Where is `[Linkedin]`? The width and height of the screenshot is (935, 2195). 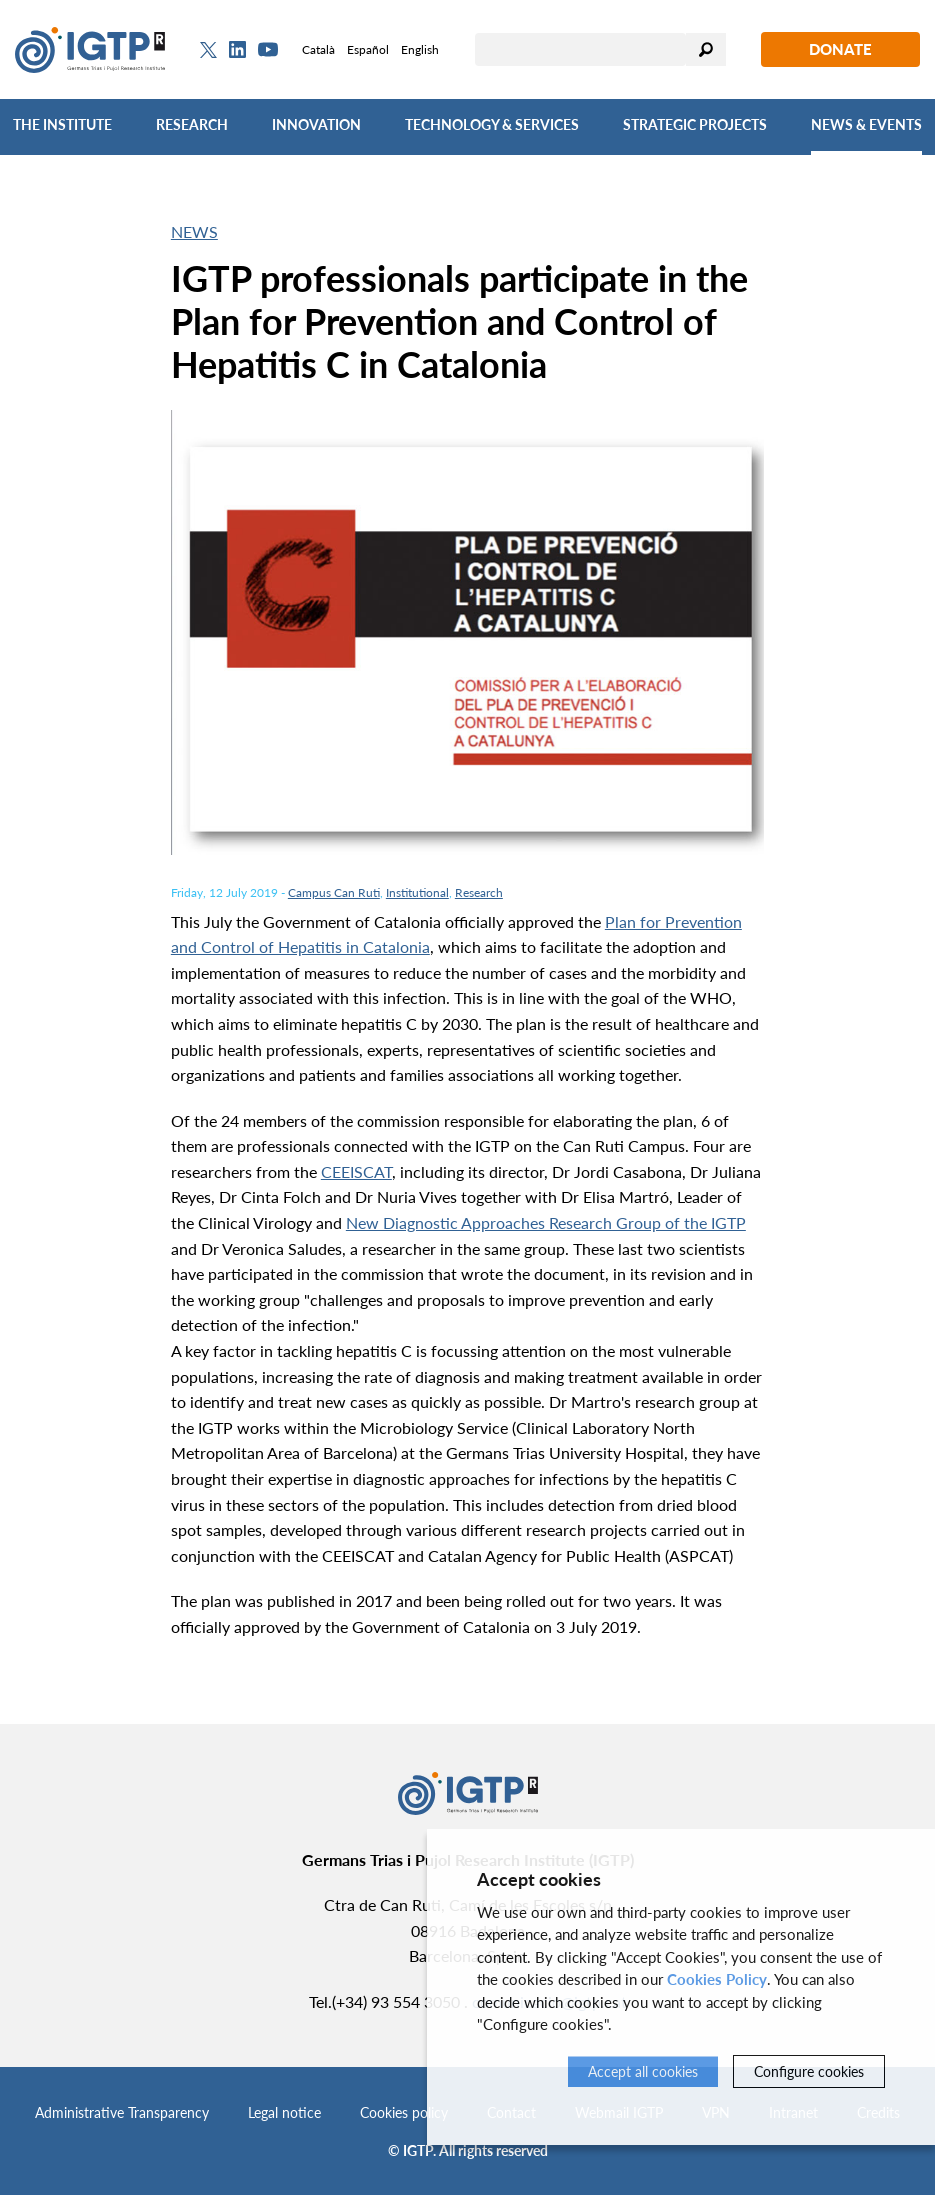
[Linkedin] is located at coordinates (237, 50).